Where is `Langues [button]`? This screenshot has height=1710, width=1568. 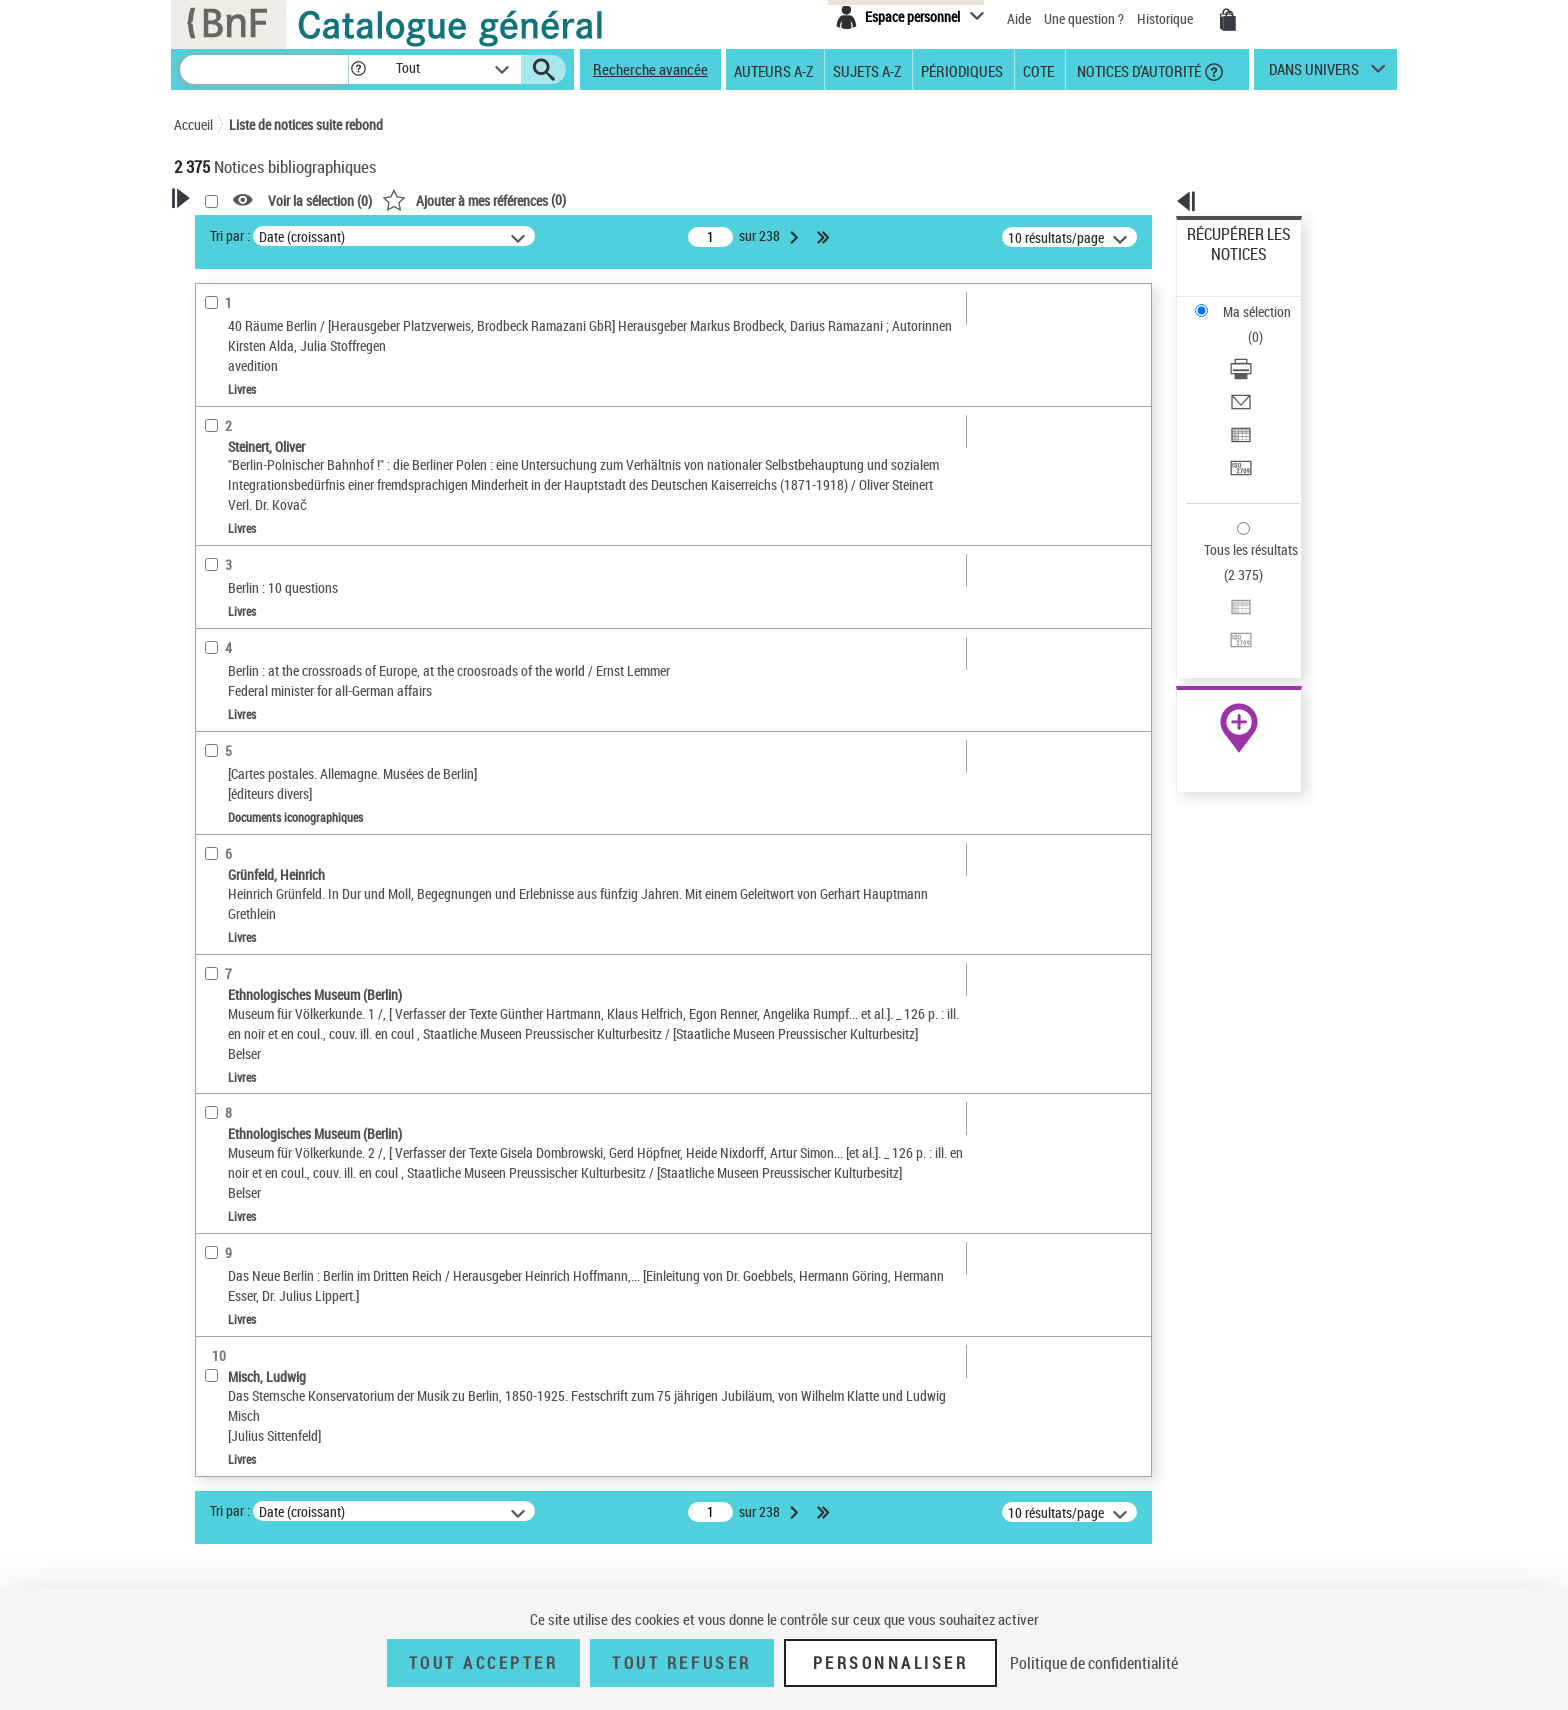 Langues [button] is located at coordinates (220, 705).